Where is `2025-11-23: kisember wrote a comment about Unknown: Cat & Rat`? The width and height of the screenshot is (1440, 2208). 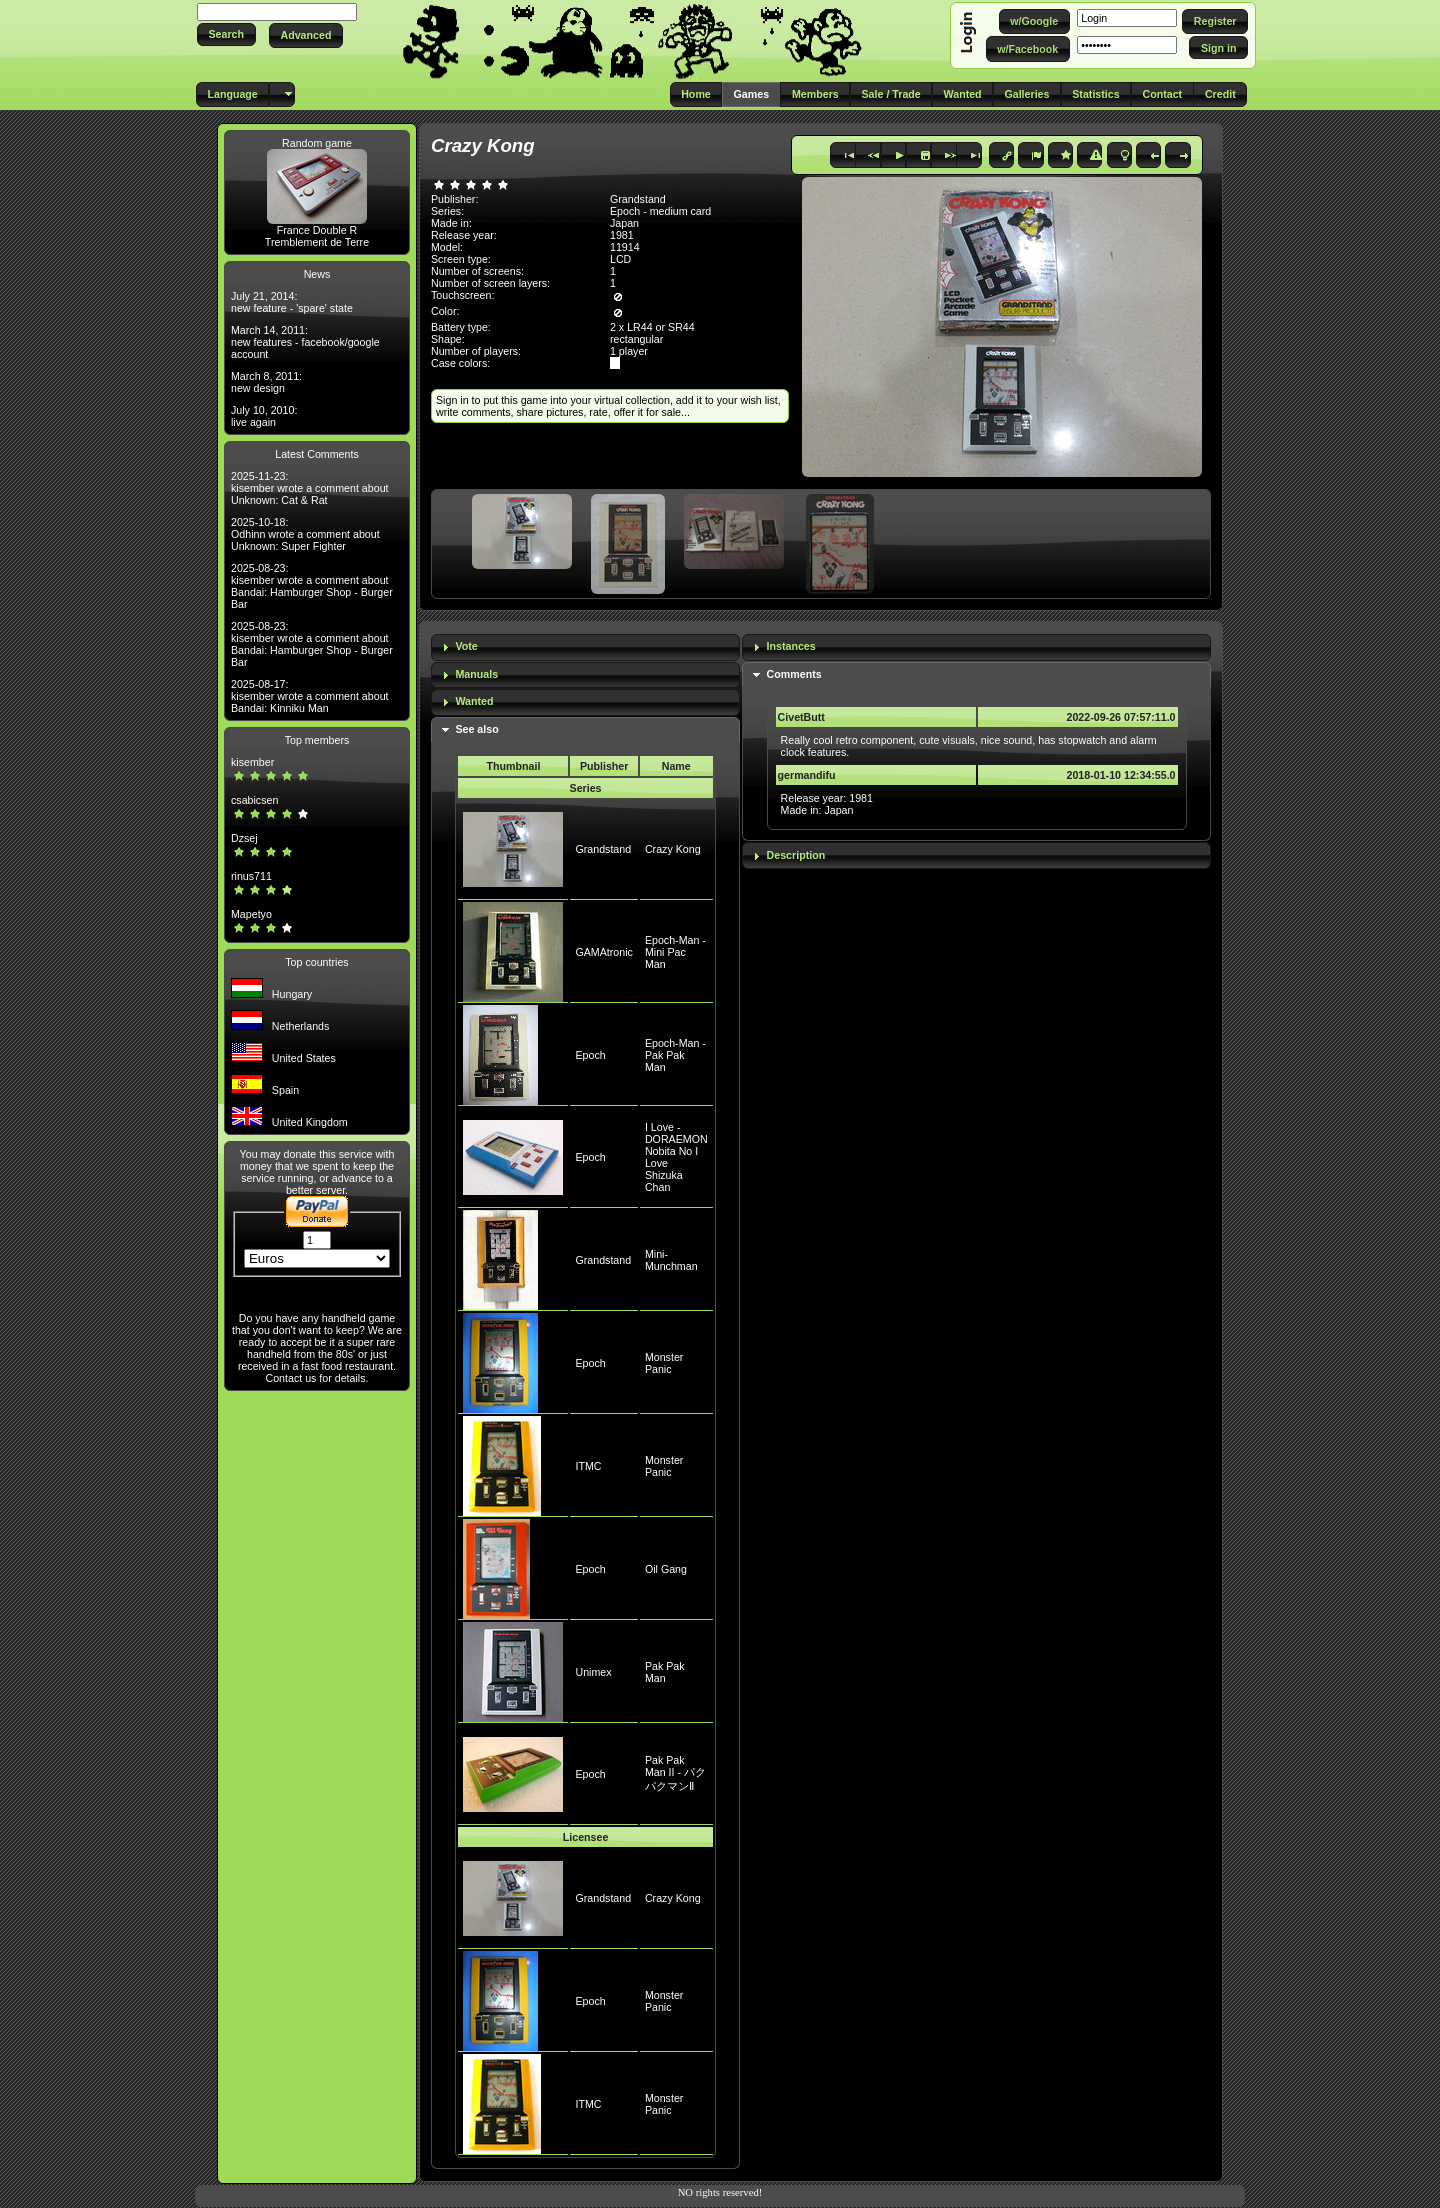 2025-11-23: kisember wrote a comment about Unknown: Cat & Rat is located at coordinates (310, 488).